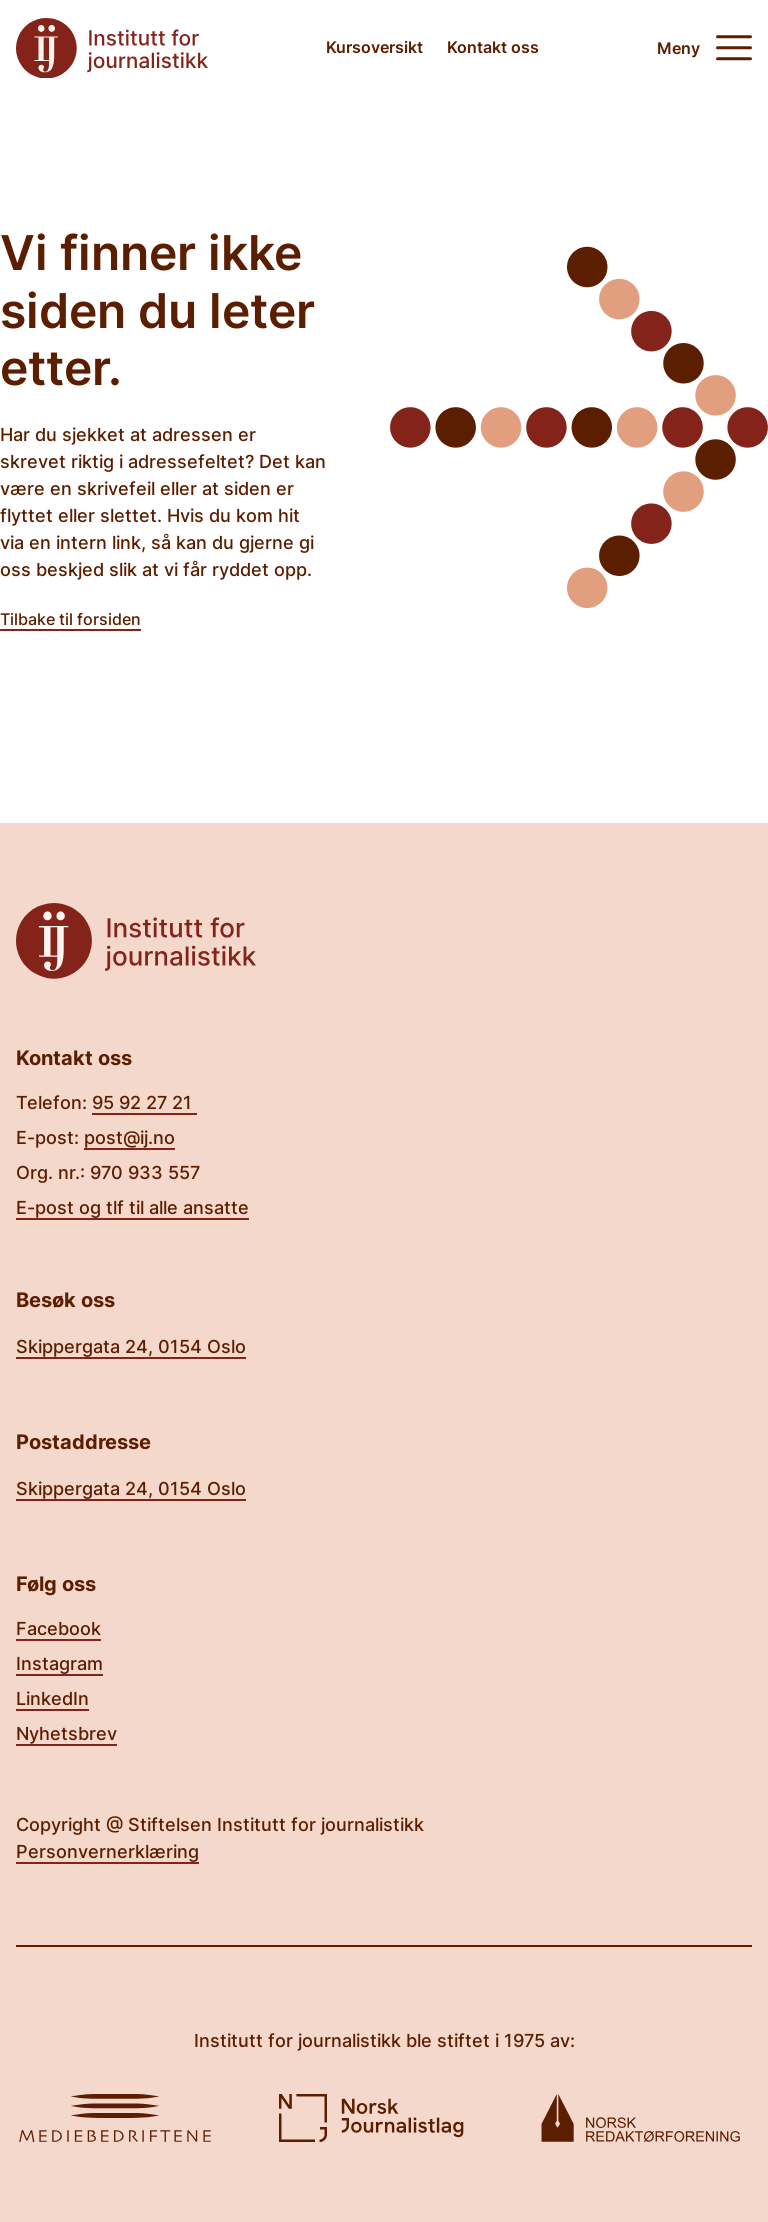 The height and width of the screenshot is (2222, 768). Describe the element at coordinates (129, 1137) in the screenshot. I see `post@ij.no` at that location.